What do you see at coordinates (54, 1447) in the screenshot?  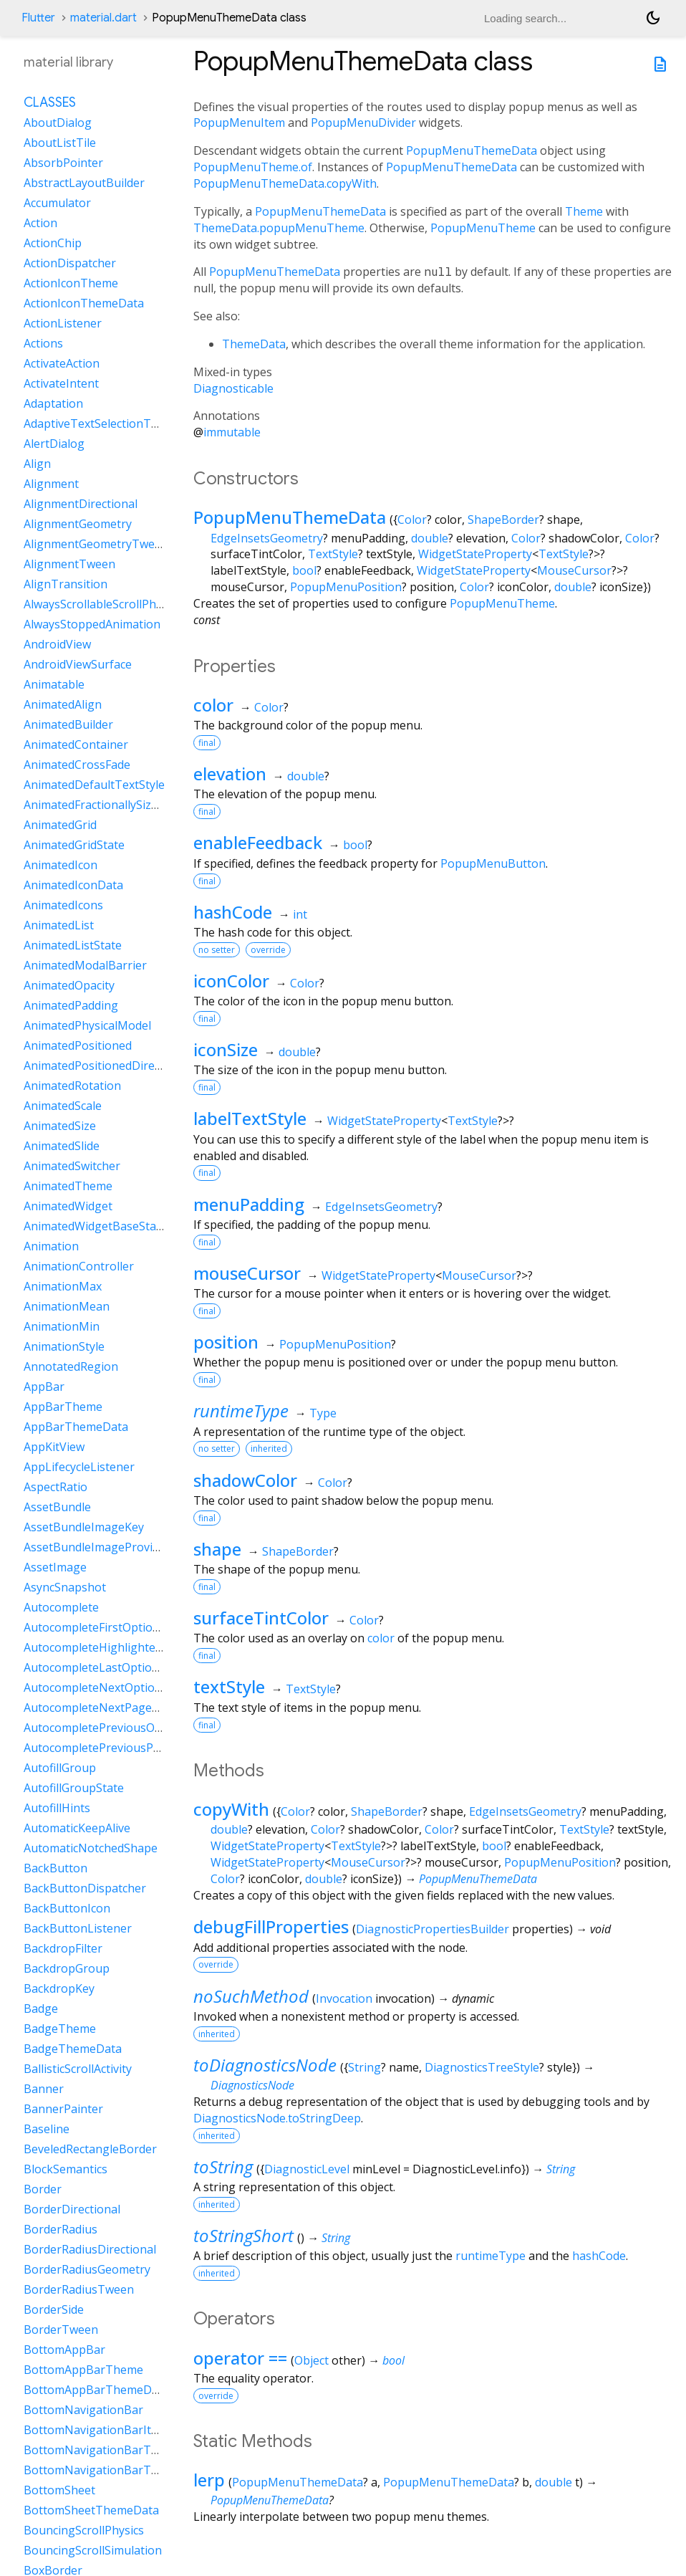 I see `AppKitView` at bounding box center [54, 1447].